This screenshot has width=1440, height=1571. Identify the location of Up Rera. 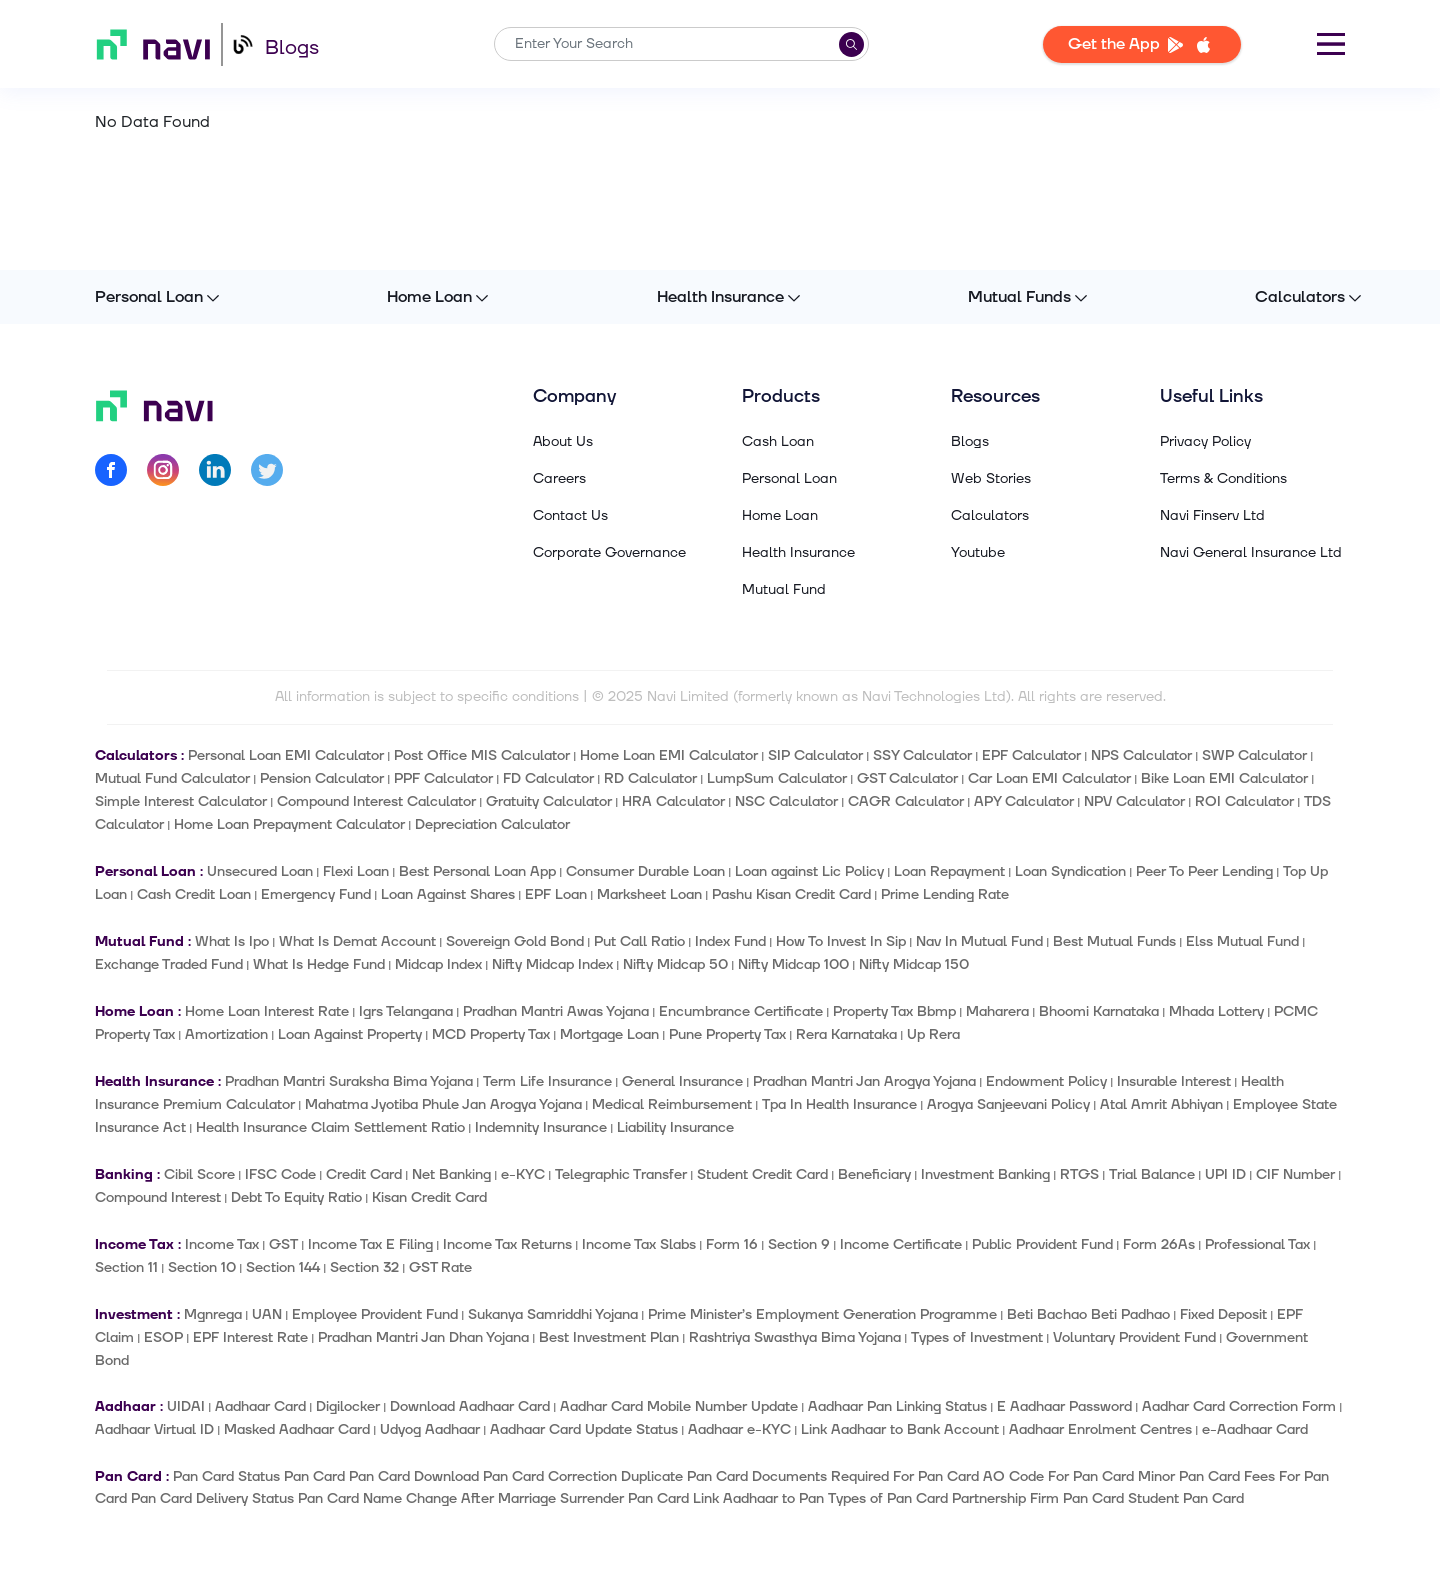
(933, 1034).